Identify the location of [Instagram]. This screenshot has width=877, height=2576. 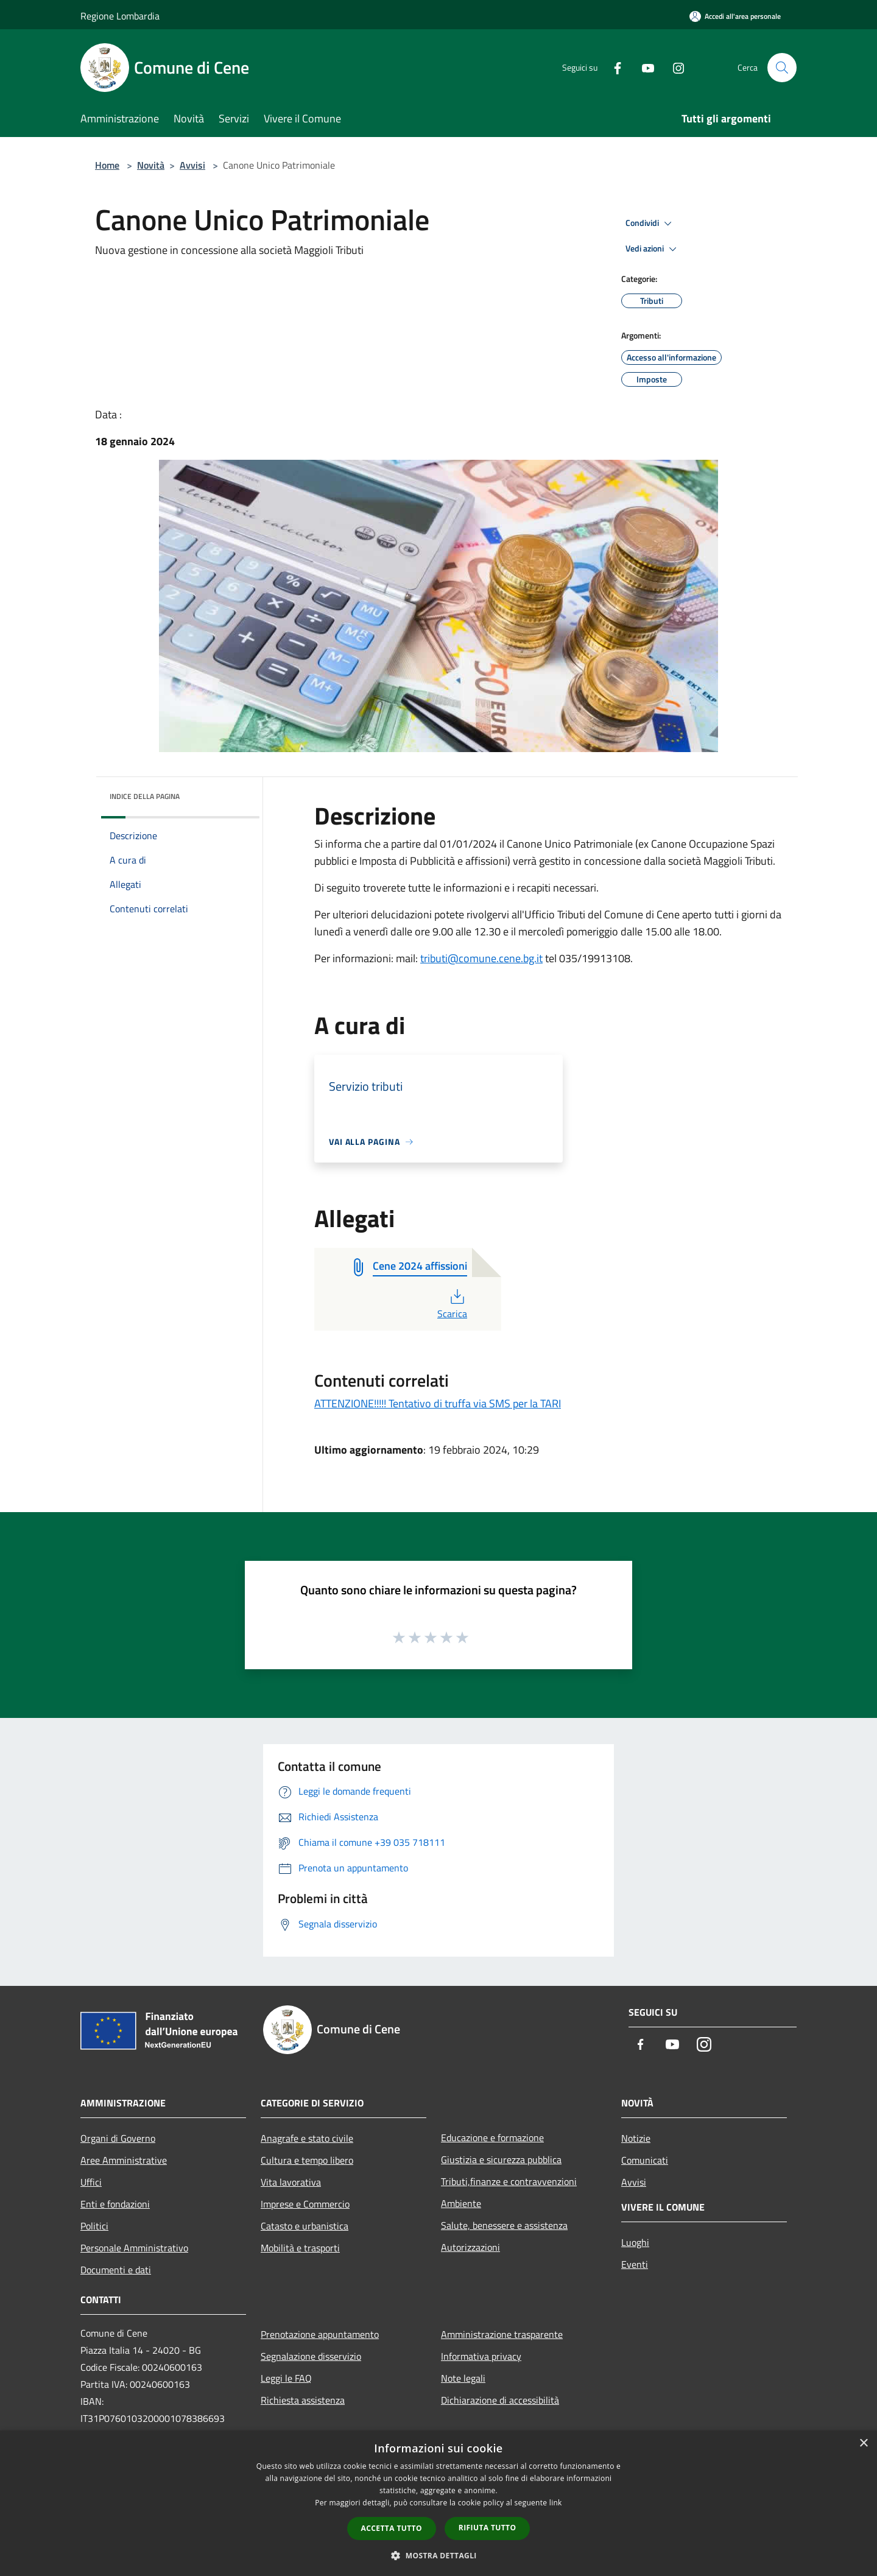
(673, 67).